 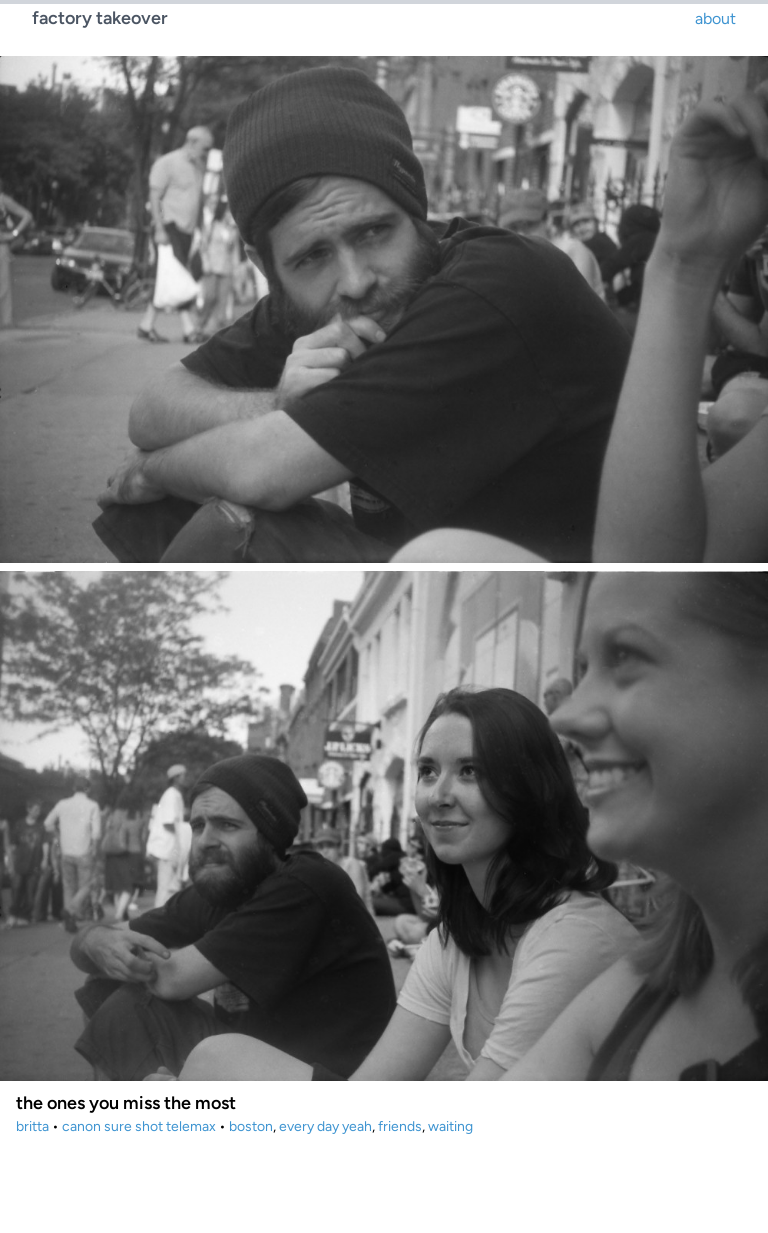 What do you see at coordinates (126, 1103) in the screenshot?
I see `the ones you miss the most` at bounding box center [126, 1103].